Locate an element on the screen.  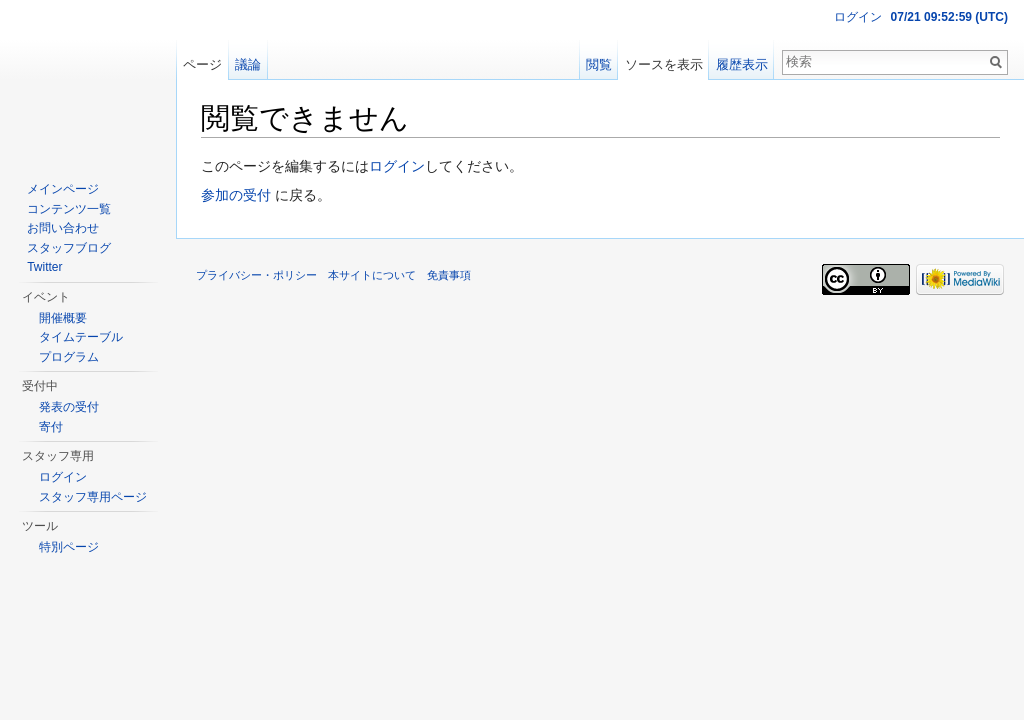
議論 is located at coordinates (248, 64).